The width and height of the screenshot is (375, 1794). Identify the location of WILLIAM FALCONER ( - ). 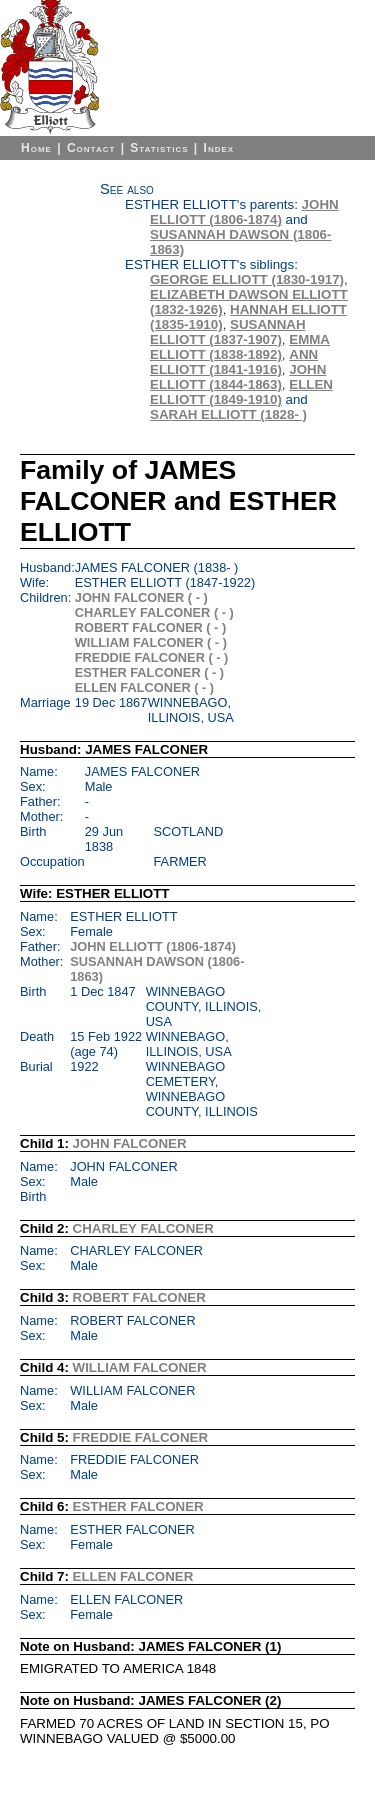
(151, 642).